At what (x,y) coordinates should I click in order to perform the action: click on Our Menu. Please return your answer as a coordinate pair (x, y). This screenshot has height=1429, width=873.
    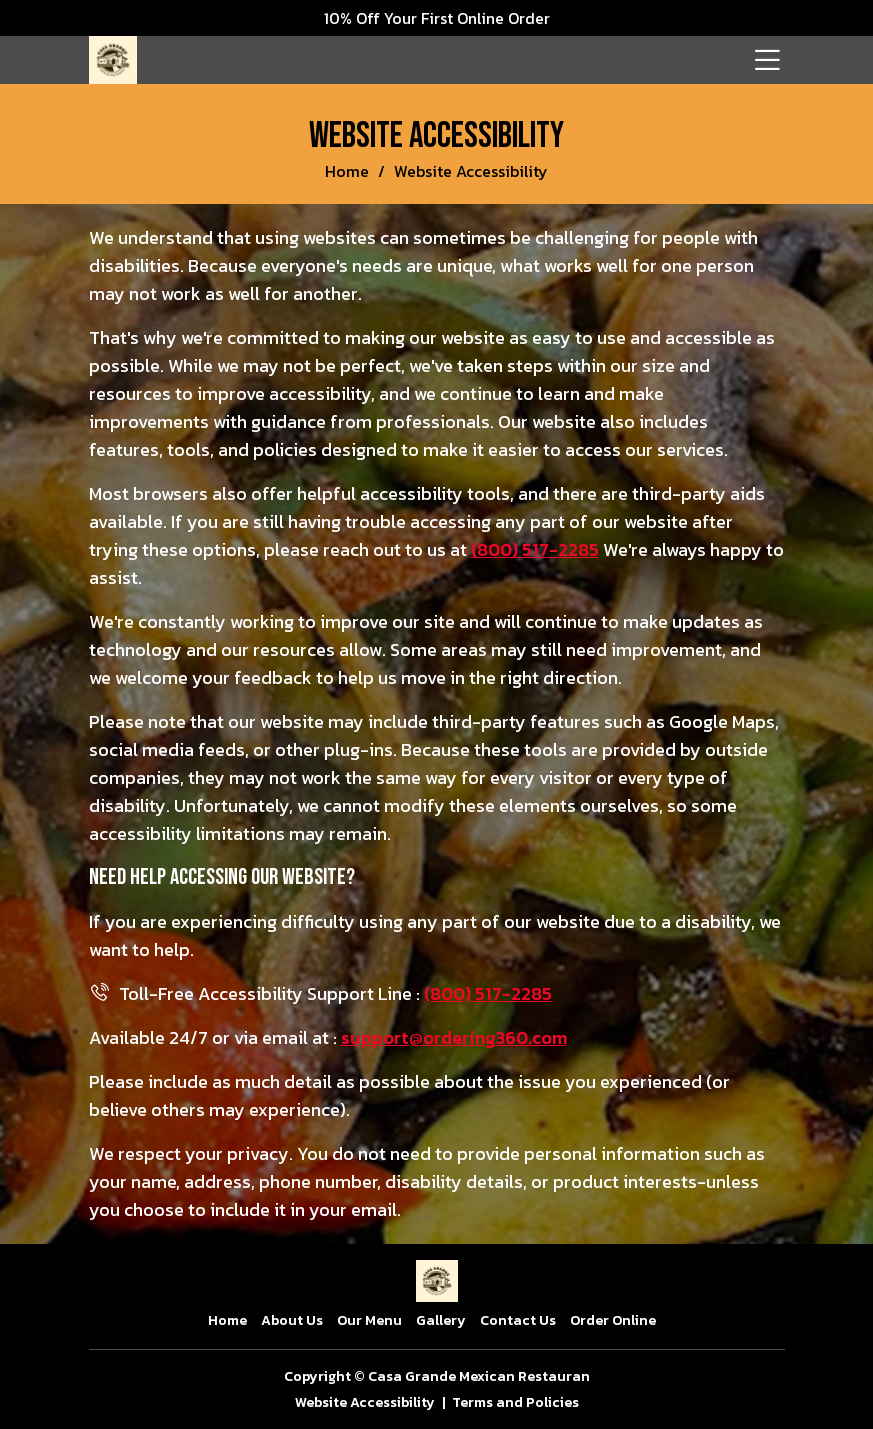
    Looking at the image, I should click on (369, 1320).